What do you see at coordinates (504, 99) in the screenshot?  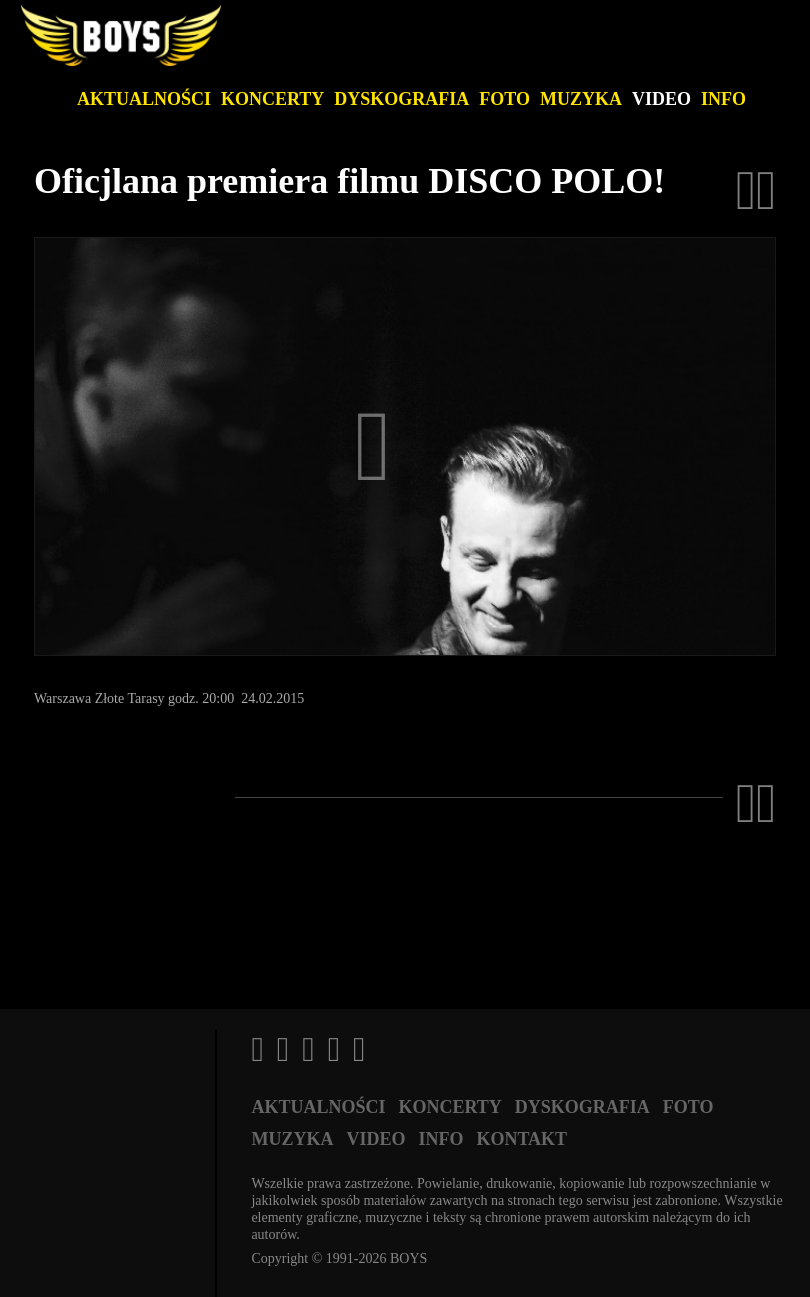 I see `Foto` at bounding box center [504, 99].